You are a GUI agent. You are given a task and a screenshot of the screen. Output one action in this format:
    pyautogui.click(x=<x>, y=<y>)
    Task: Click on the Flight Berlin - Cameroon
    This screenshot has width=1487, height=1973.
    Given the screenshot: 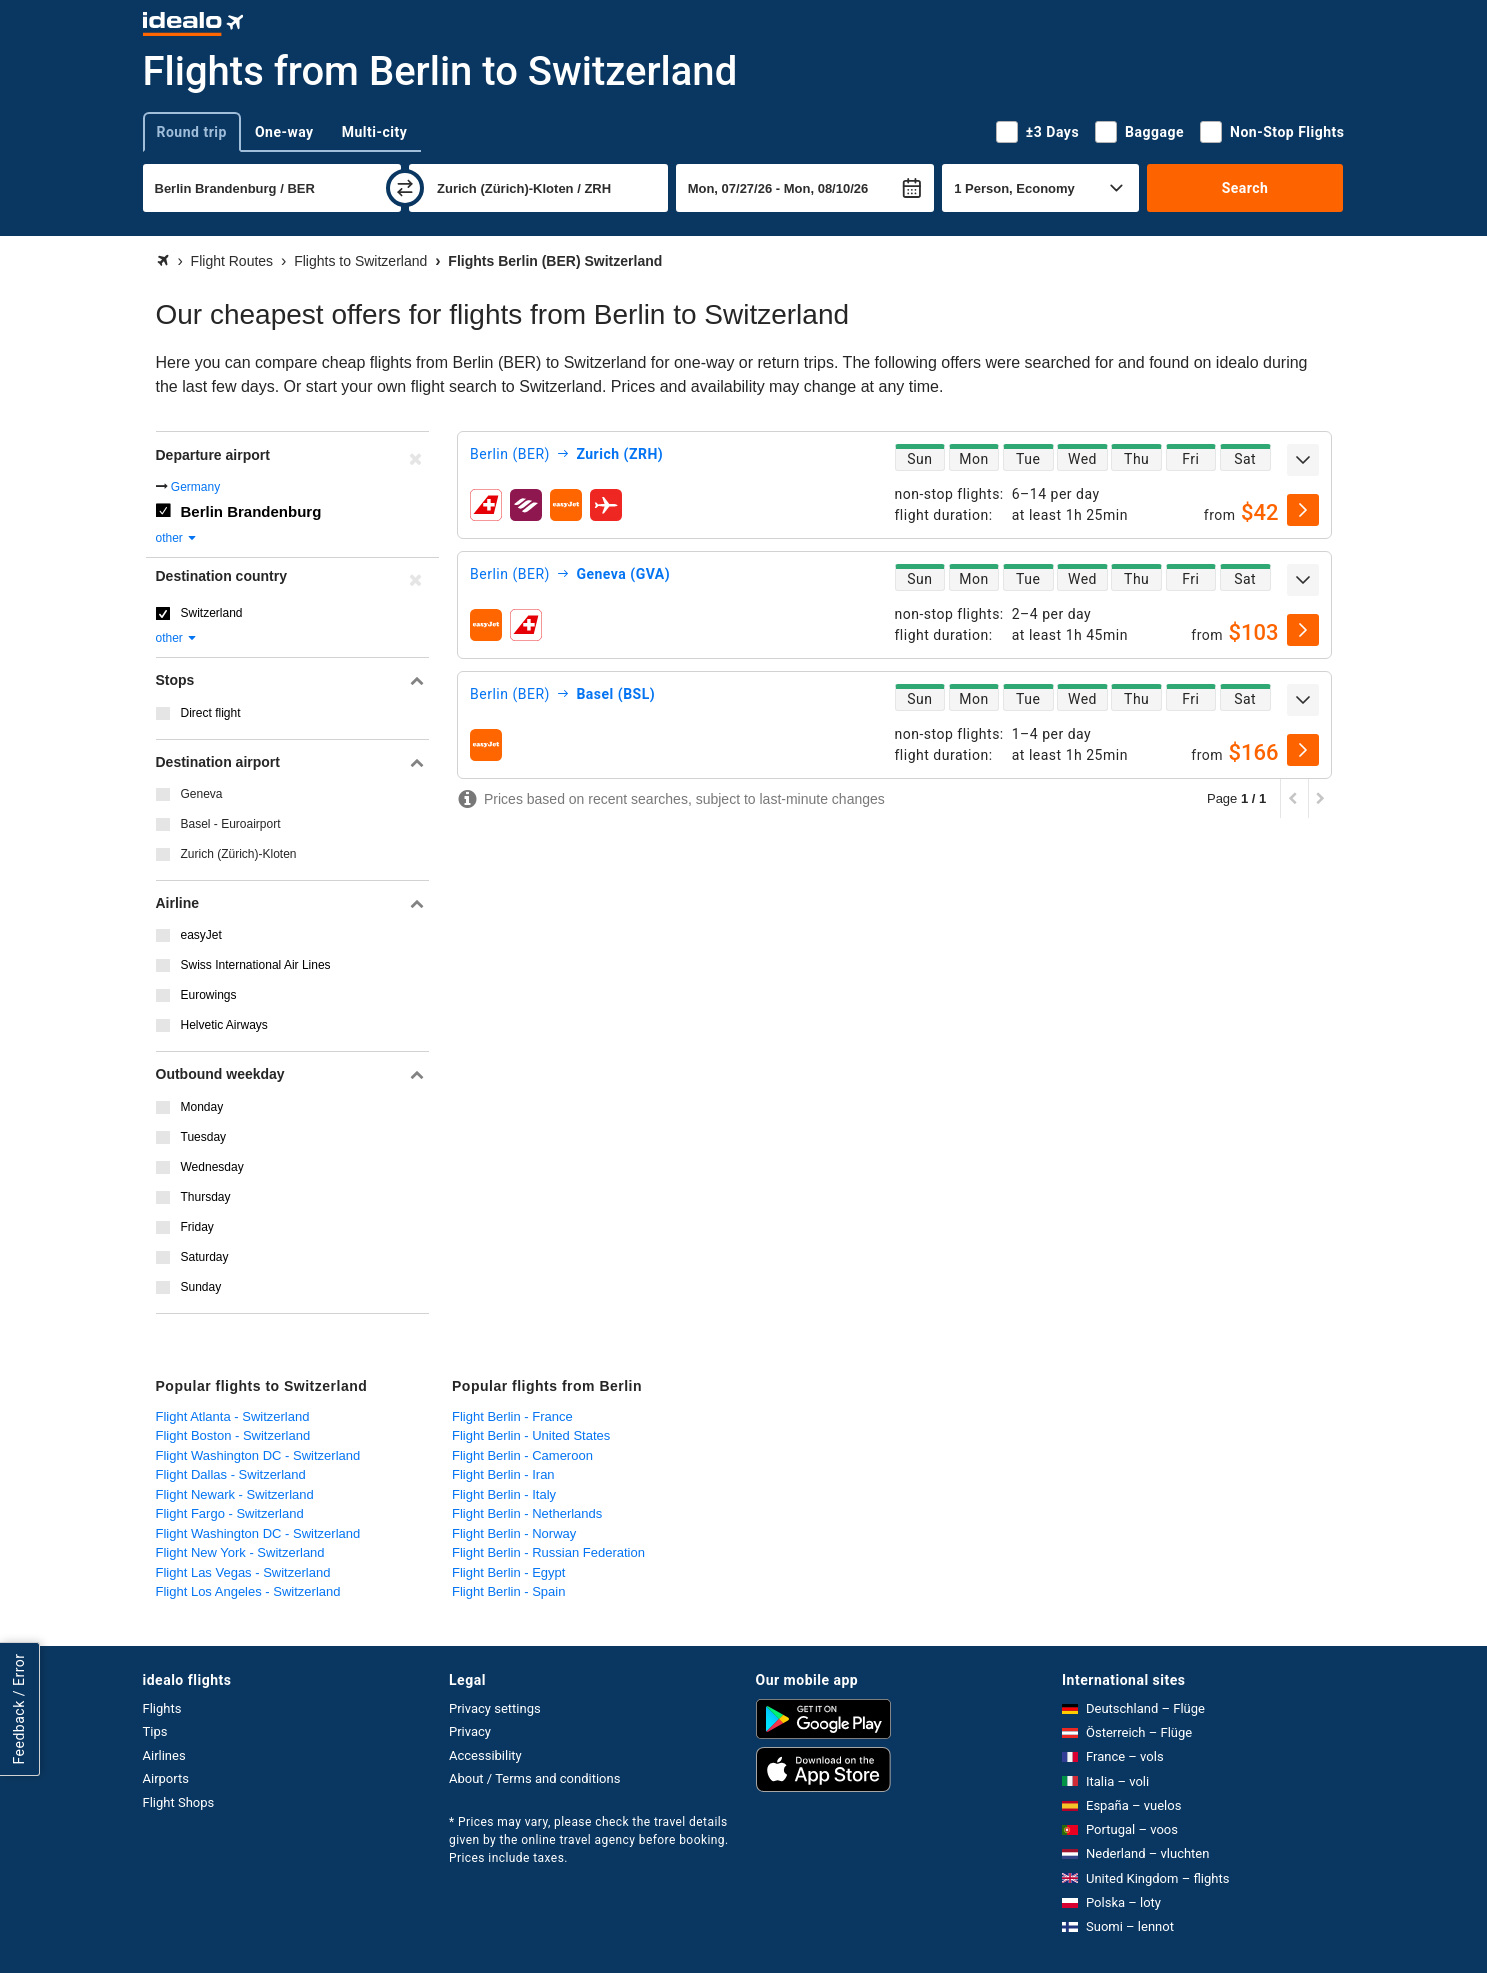 What is the action you would take?
    pyautogui.click(x=522, y=1455)
    